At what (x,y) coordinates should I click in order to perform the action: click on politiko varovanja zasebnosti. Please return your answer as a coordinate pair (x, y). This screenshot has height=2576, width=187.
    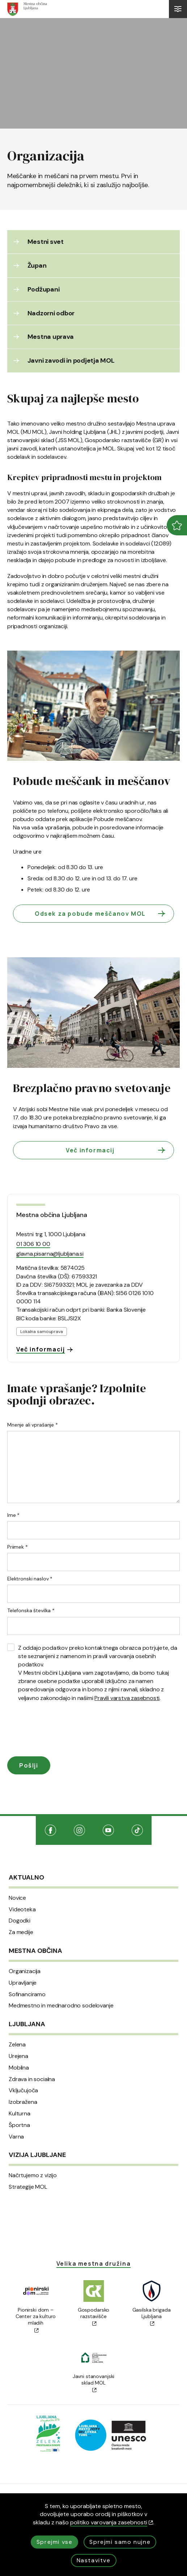
    Looking at the image, I should click on (111, 2522).